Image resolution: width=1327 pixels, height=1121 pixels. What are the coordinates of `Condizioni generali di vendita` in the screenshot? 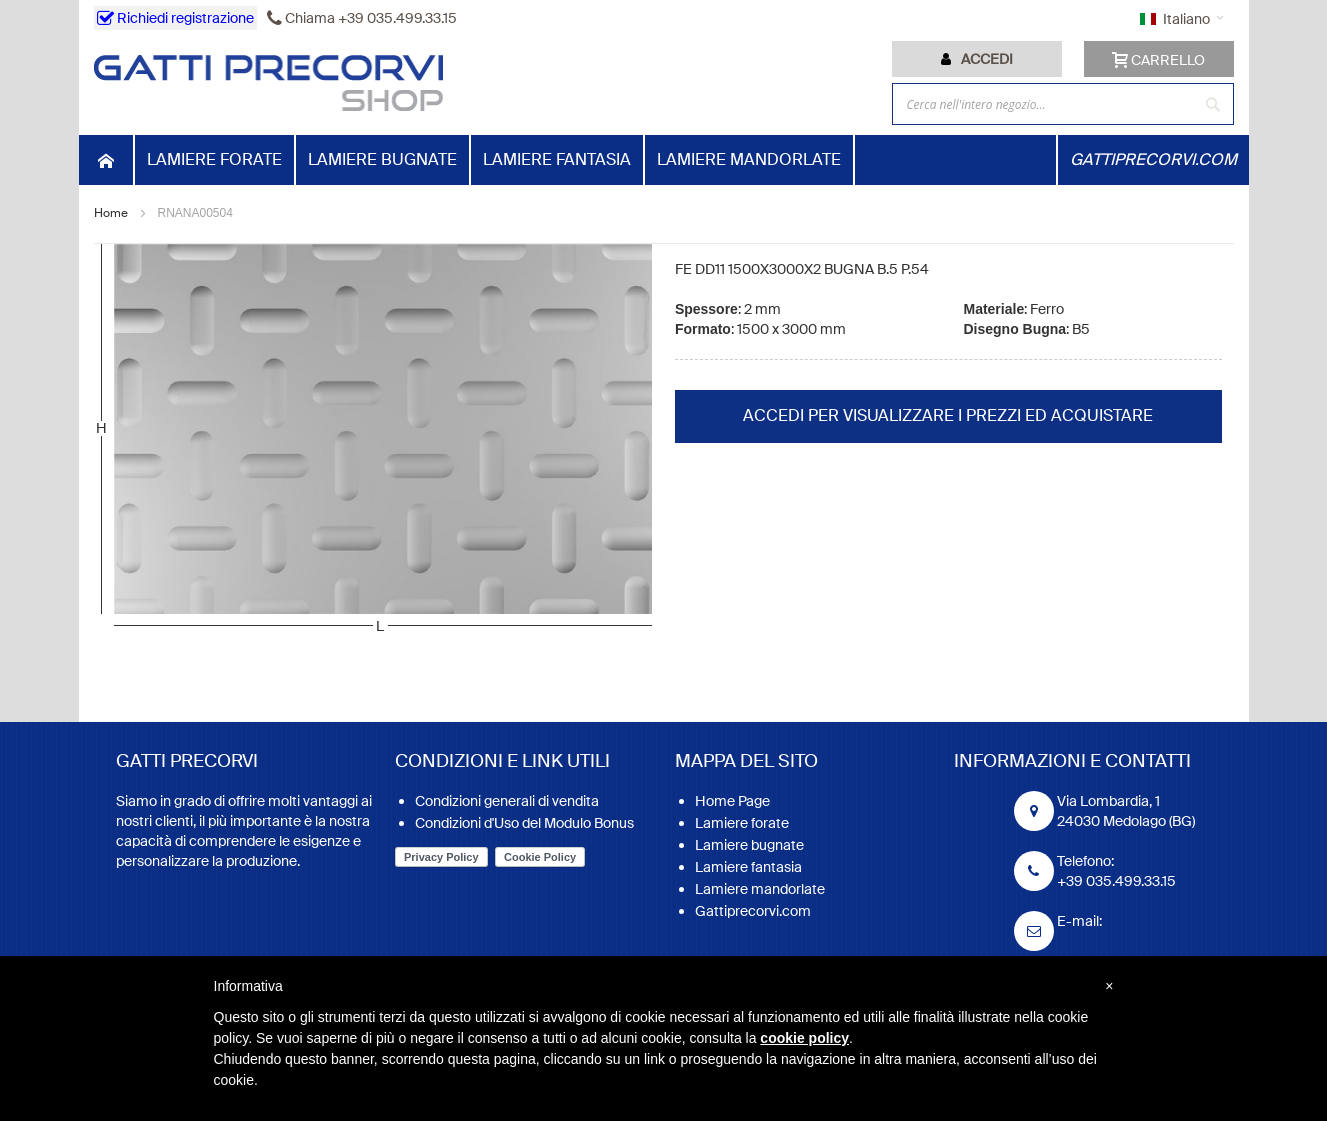 It's located at (507, 801).